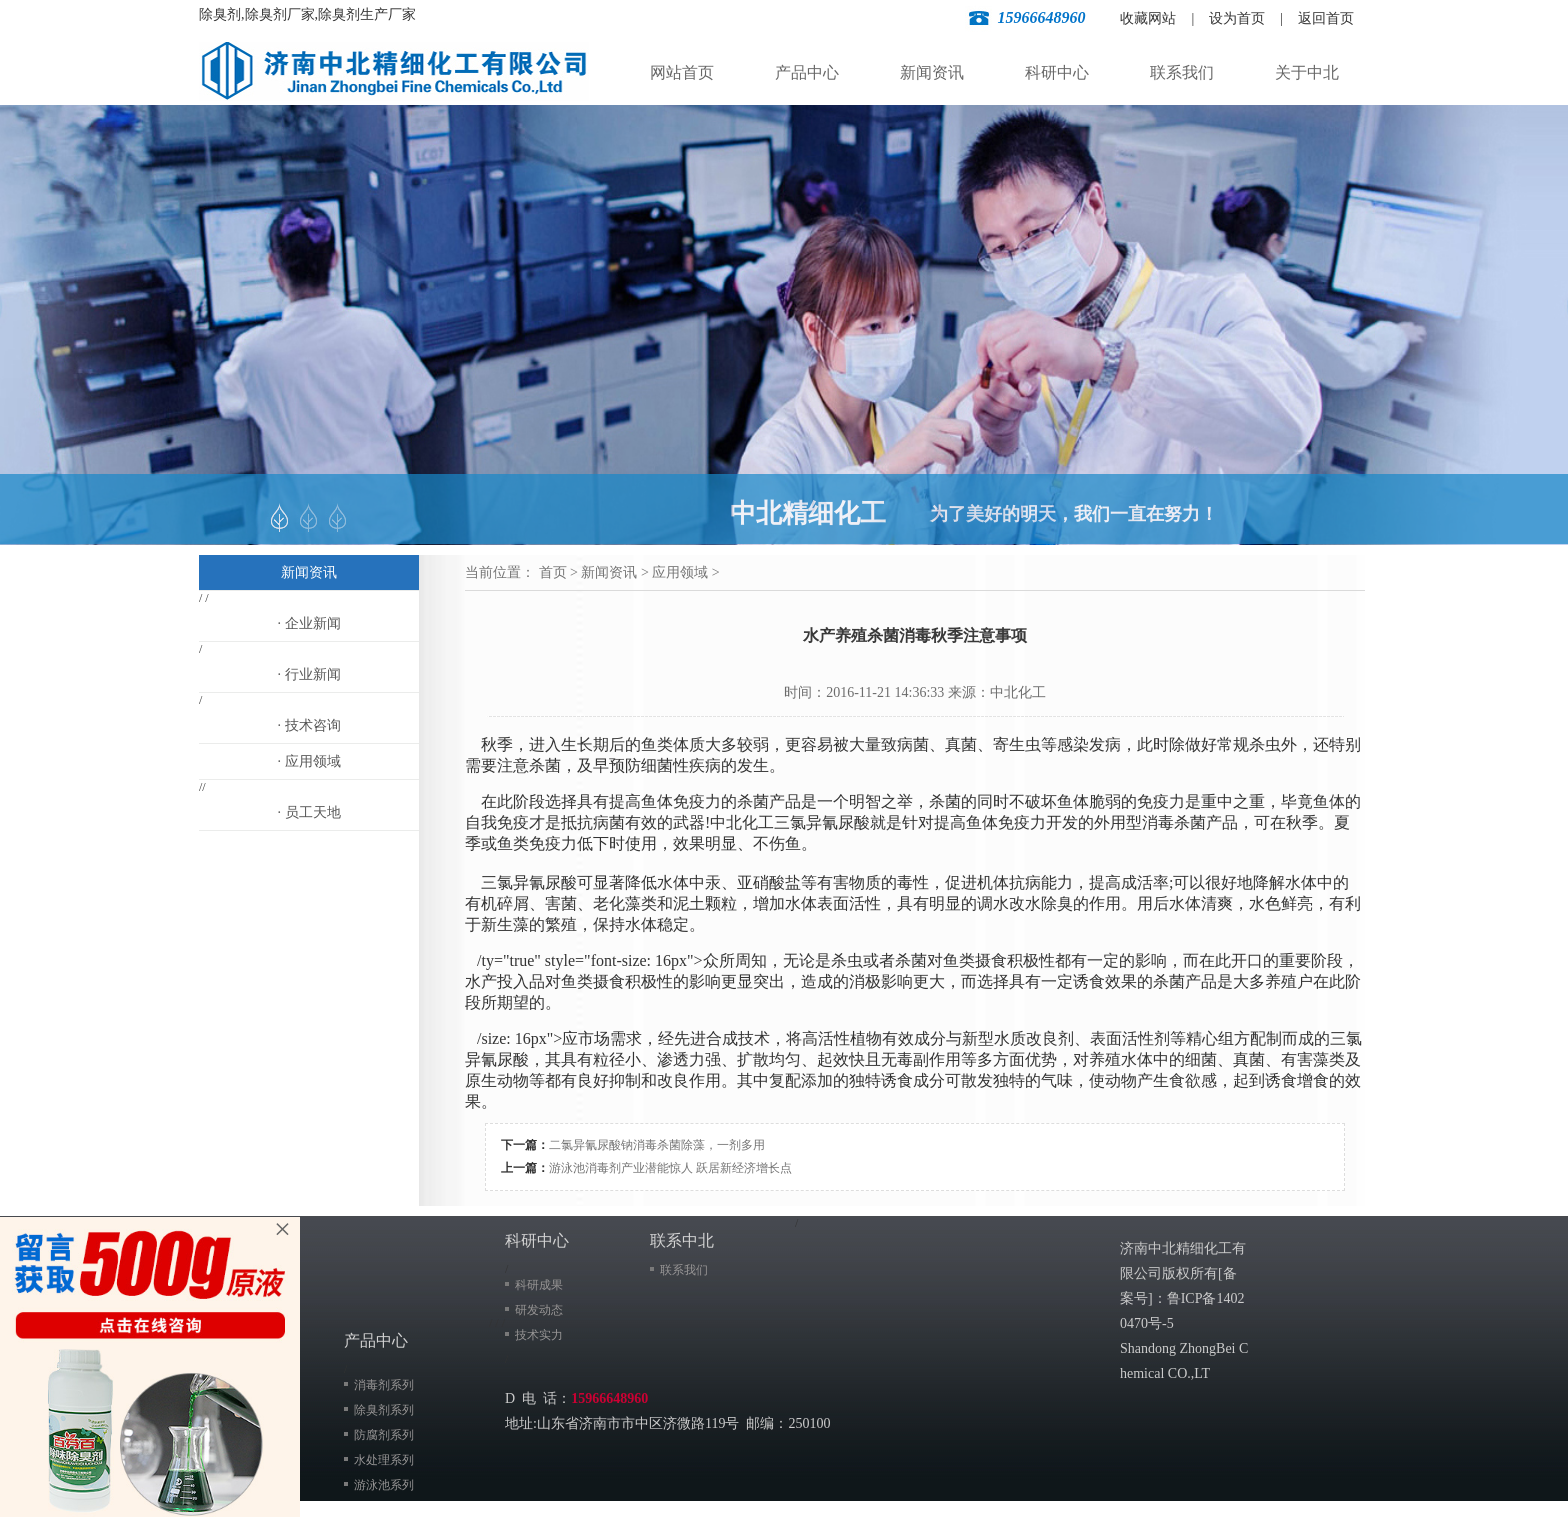 Image resolution: width=1568 pixels, height=1517 pixels. What do you see at coordinates (670, 1168) in the screenshot?
I see `游泳池消毒剂产业潜能惊人 跃居新经济增长点` at bounding box center [670, 1168].